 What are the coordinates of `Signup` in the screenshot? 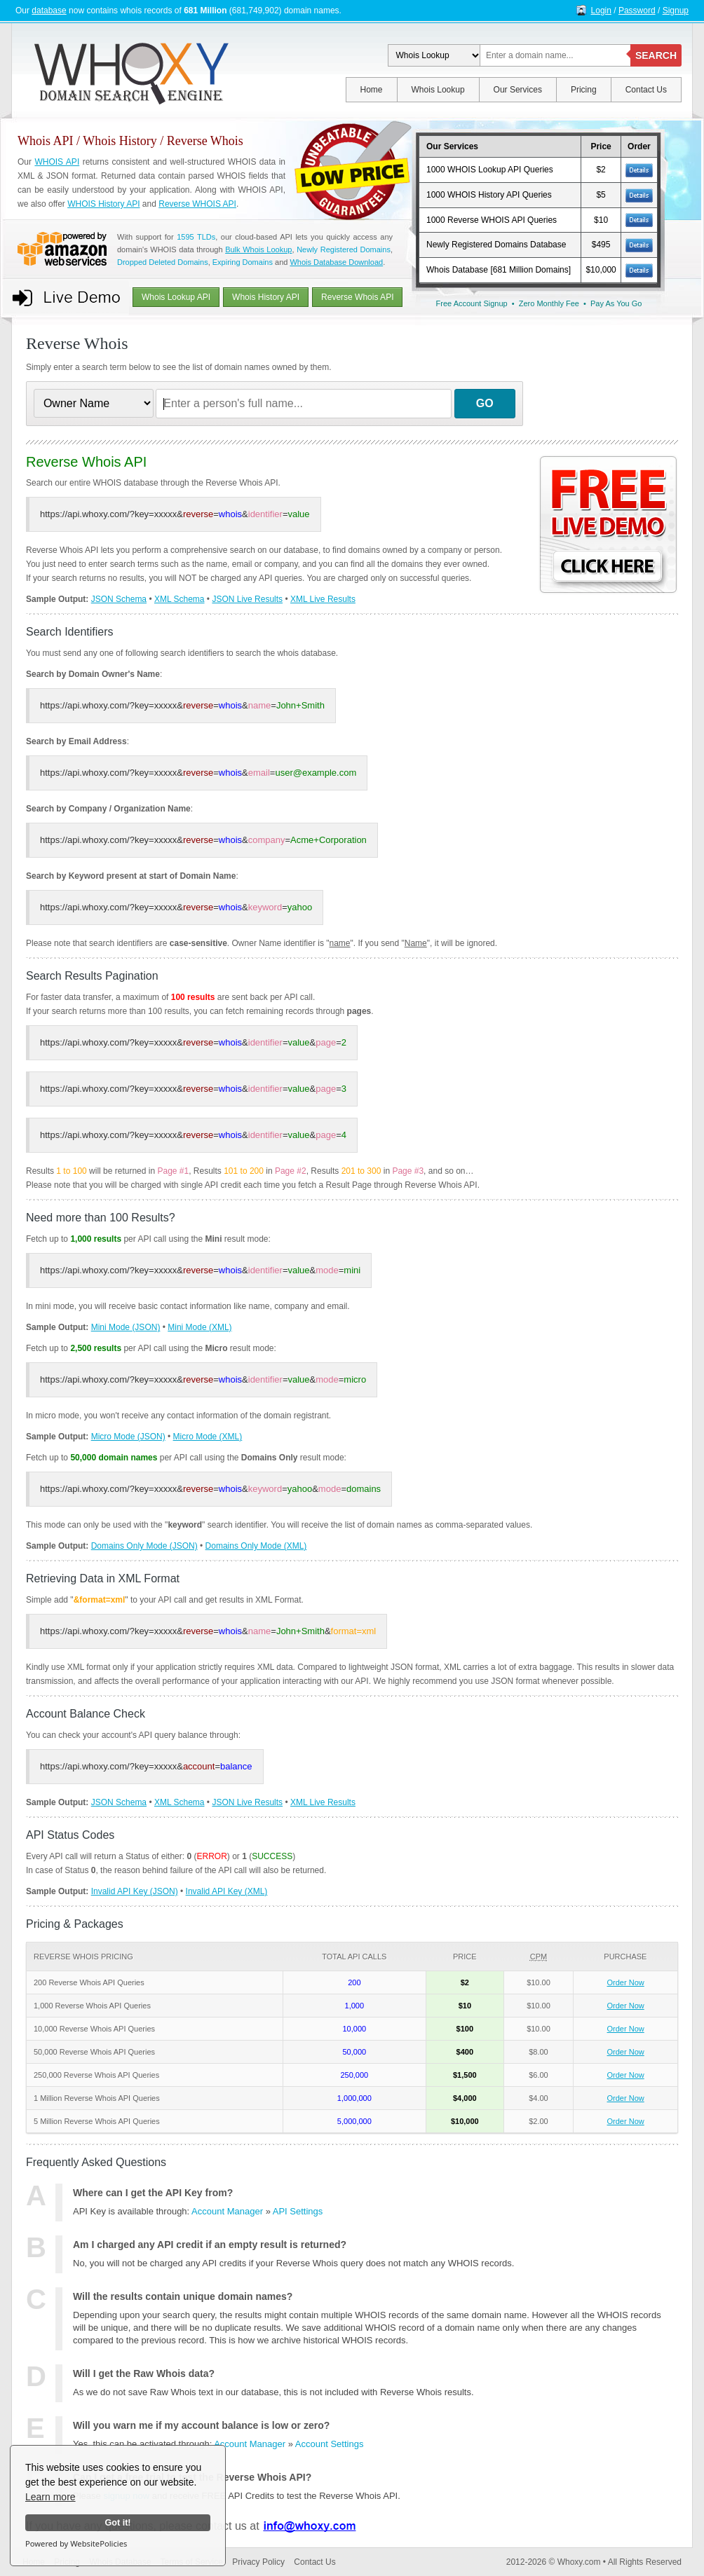 It's located at (676, 10).